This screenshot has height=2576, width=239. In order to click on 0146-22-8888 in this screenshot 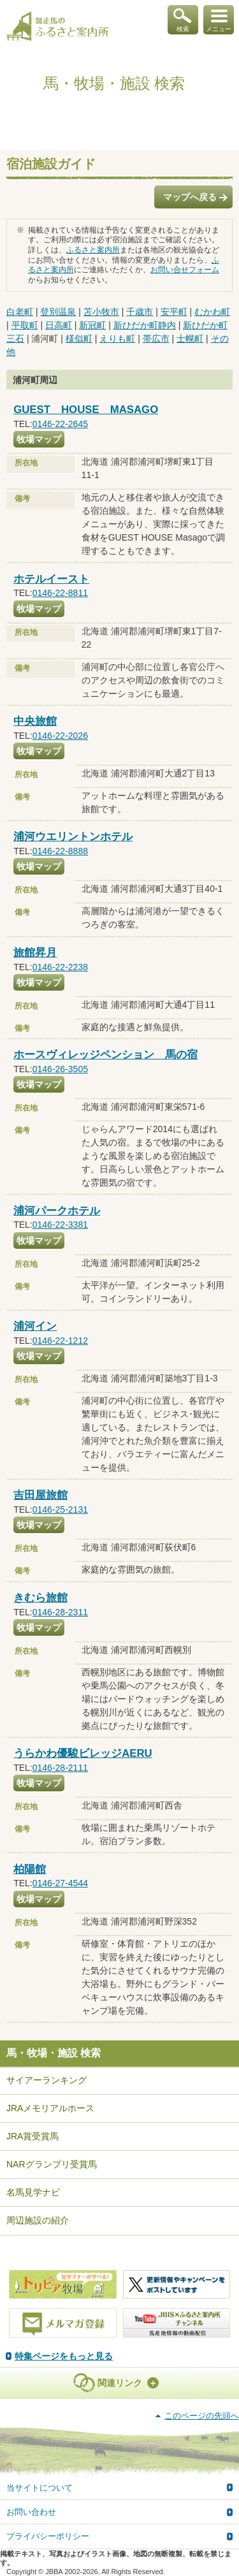, I will do `click(60, 851)`.